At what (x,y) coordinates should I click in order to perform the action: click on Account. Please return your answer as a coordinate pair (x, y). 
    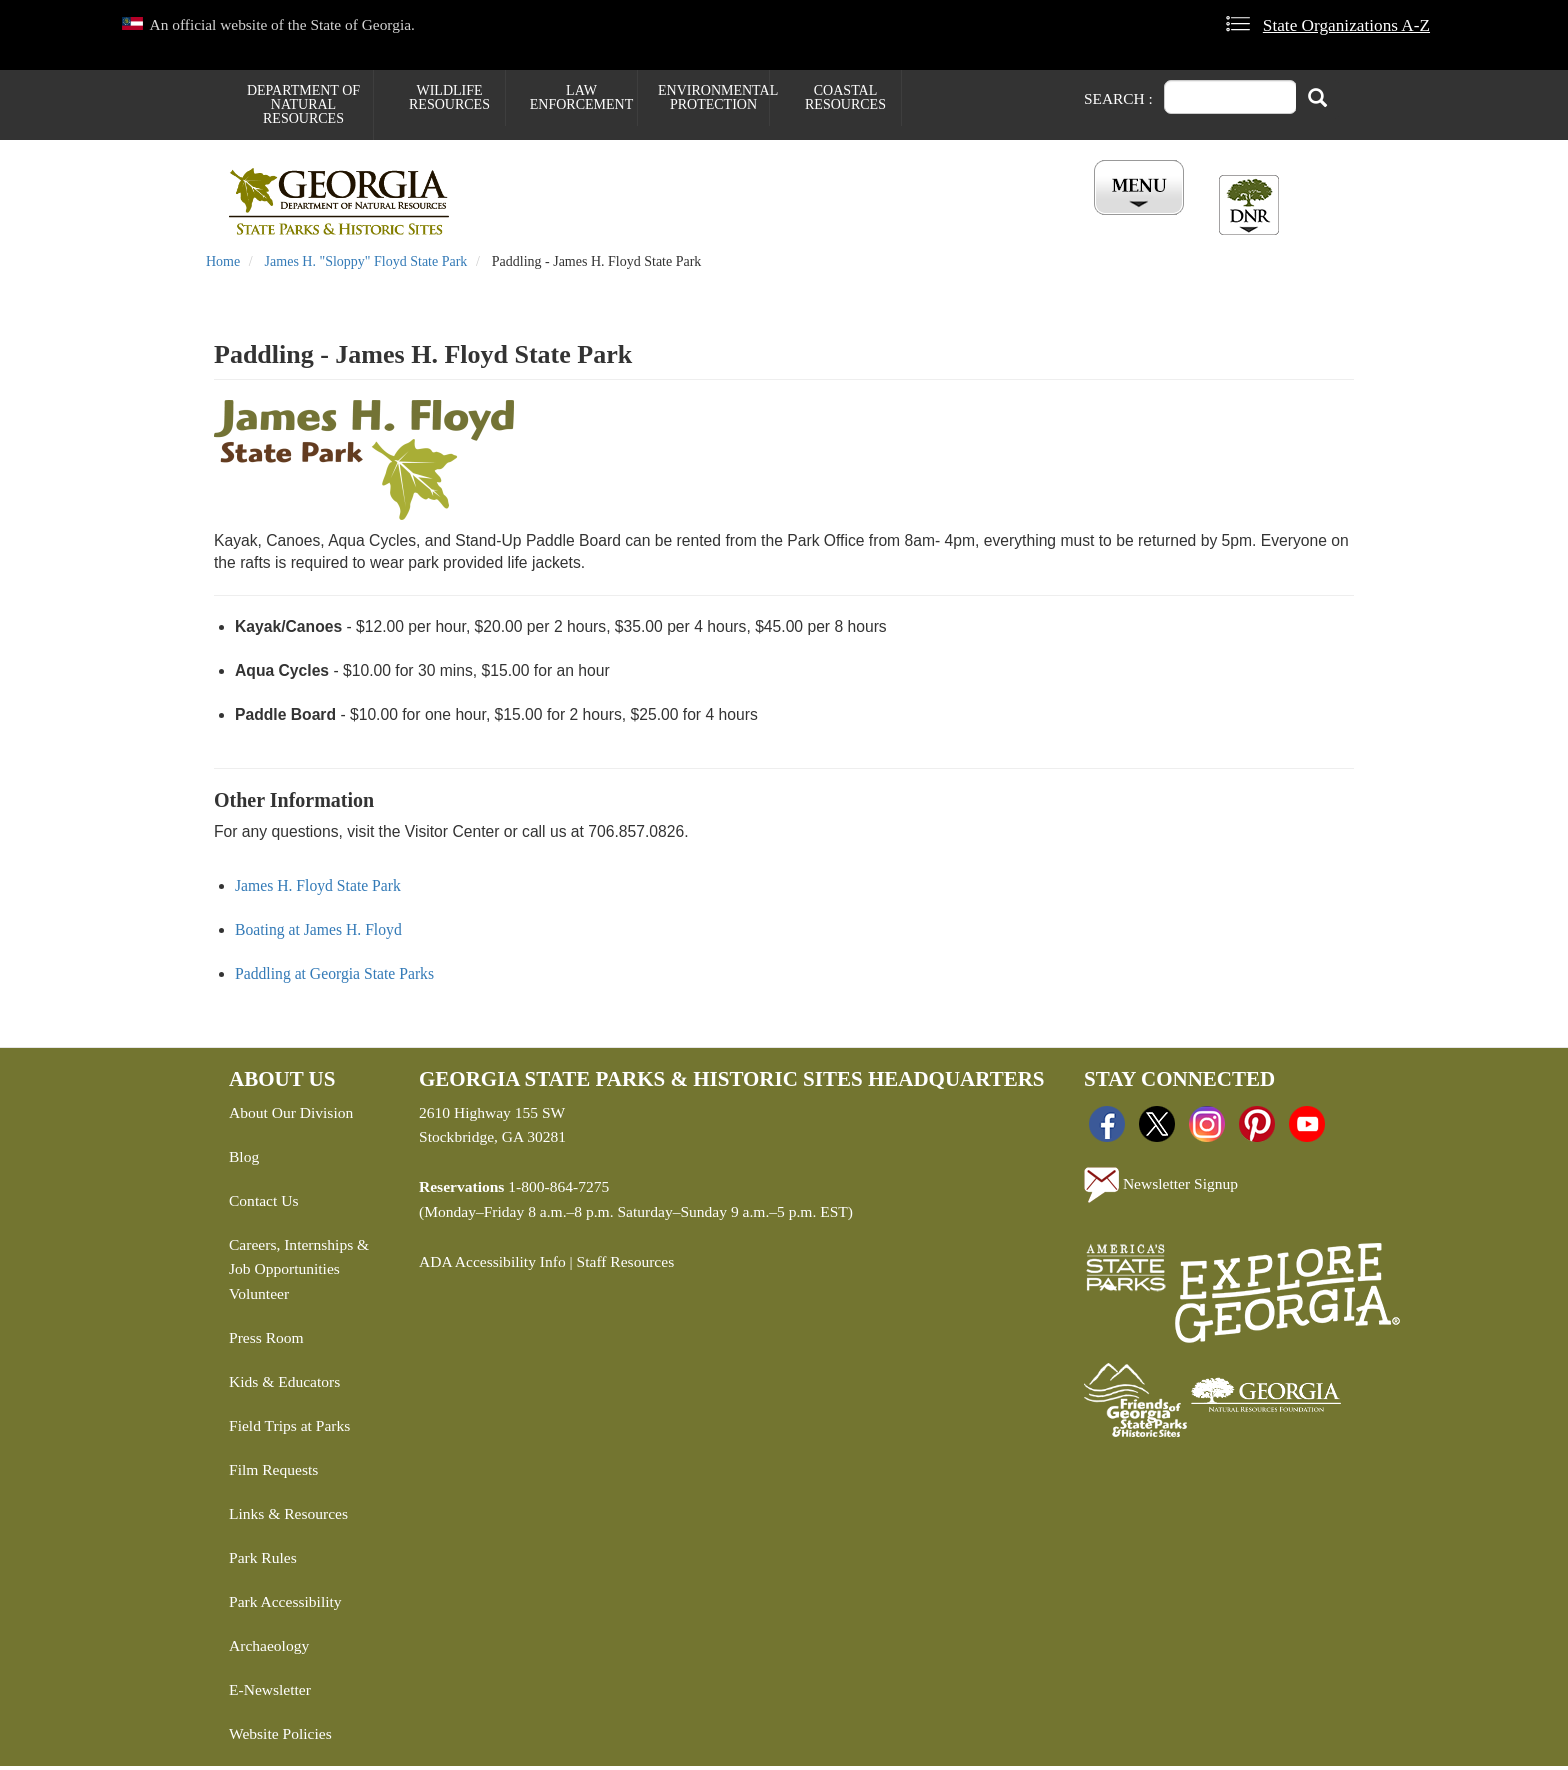
    Looking at the image, I should click on (1132, 221).